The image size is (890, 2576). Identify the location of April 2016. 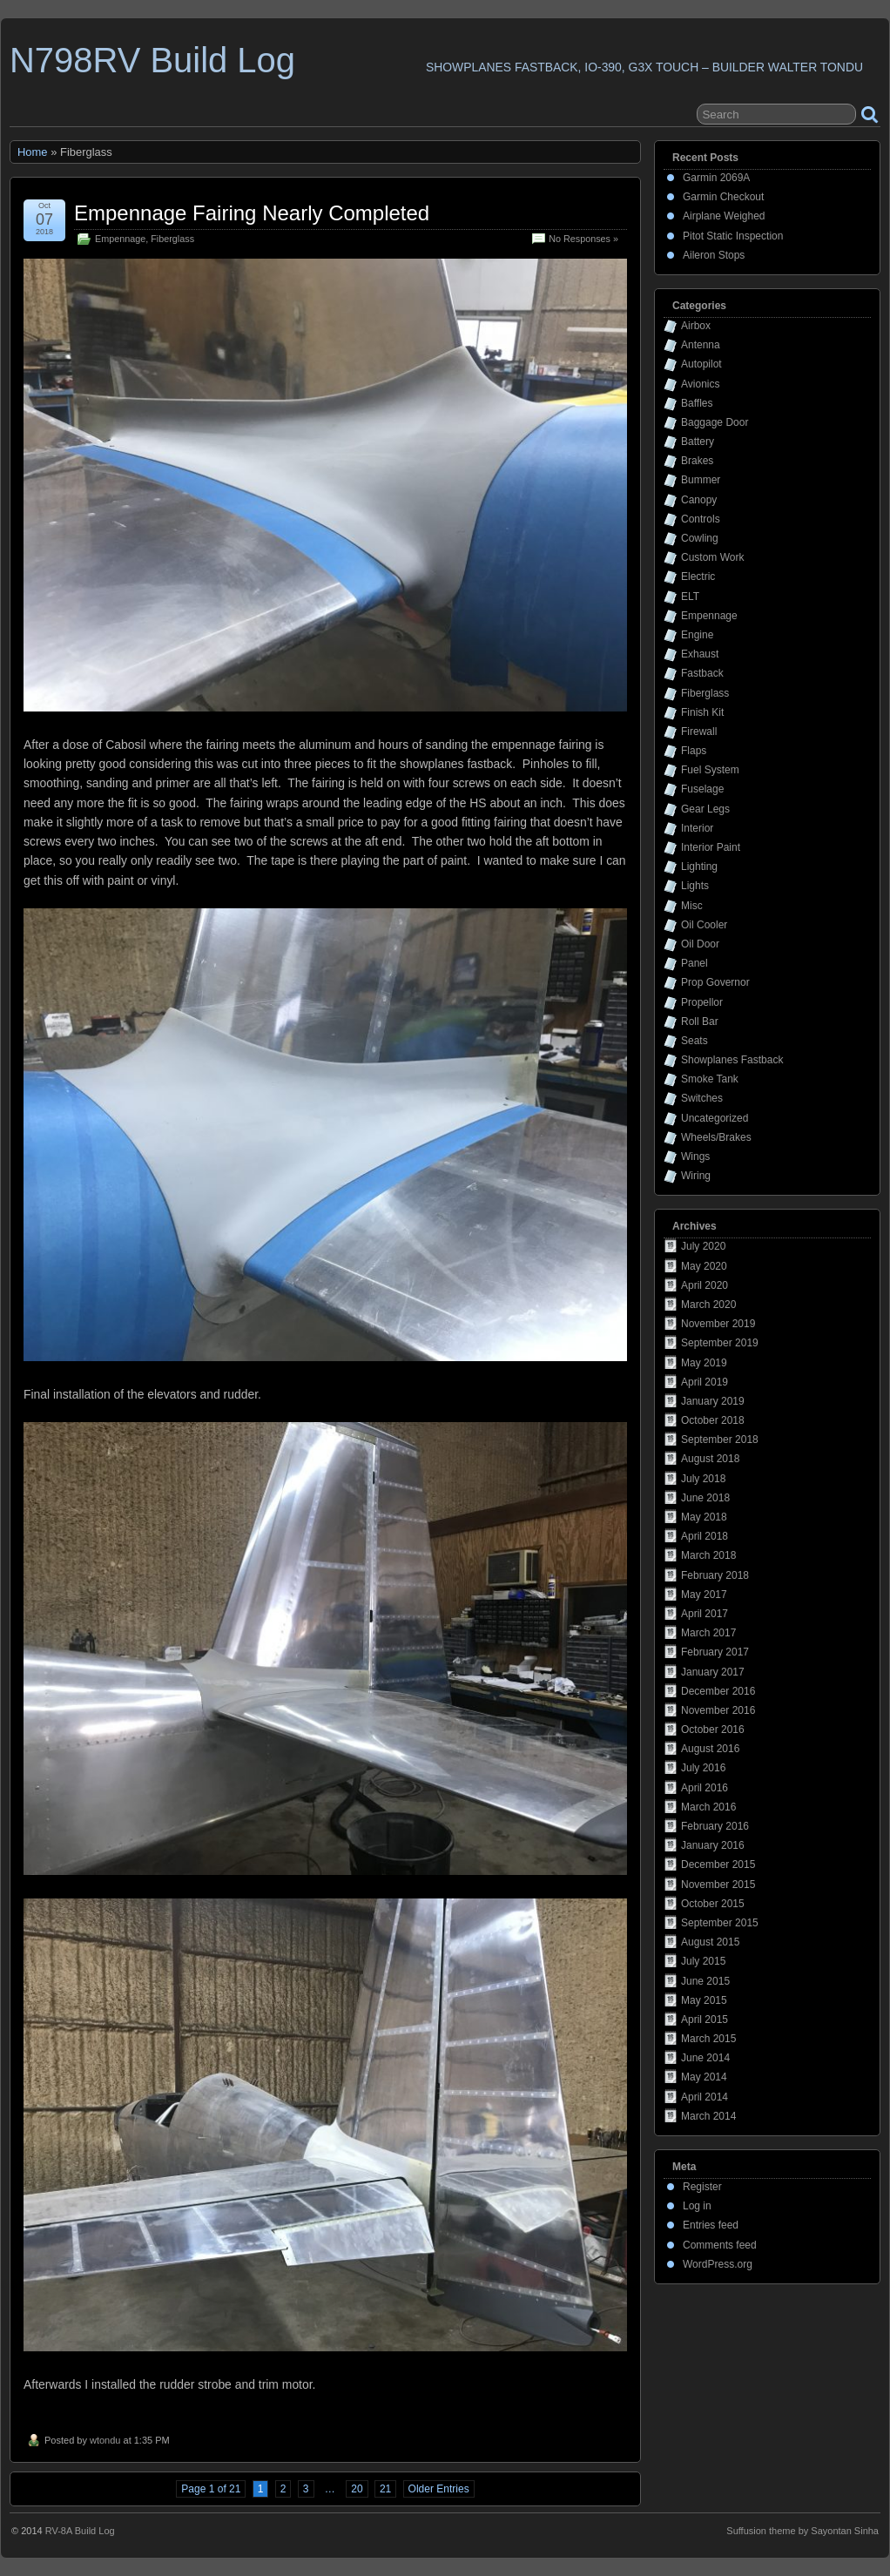
(704, 1788).